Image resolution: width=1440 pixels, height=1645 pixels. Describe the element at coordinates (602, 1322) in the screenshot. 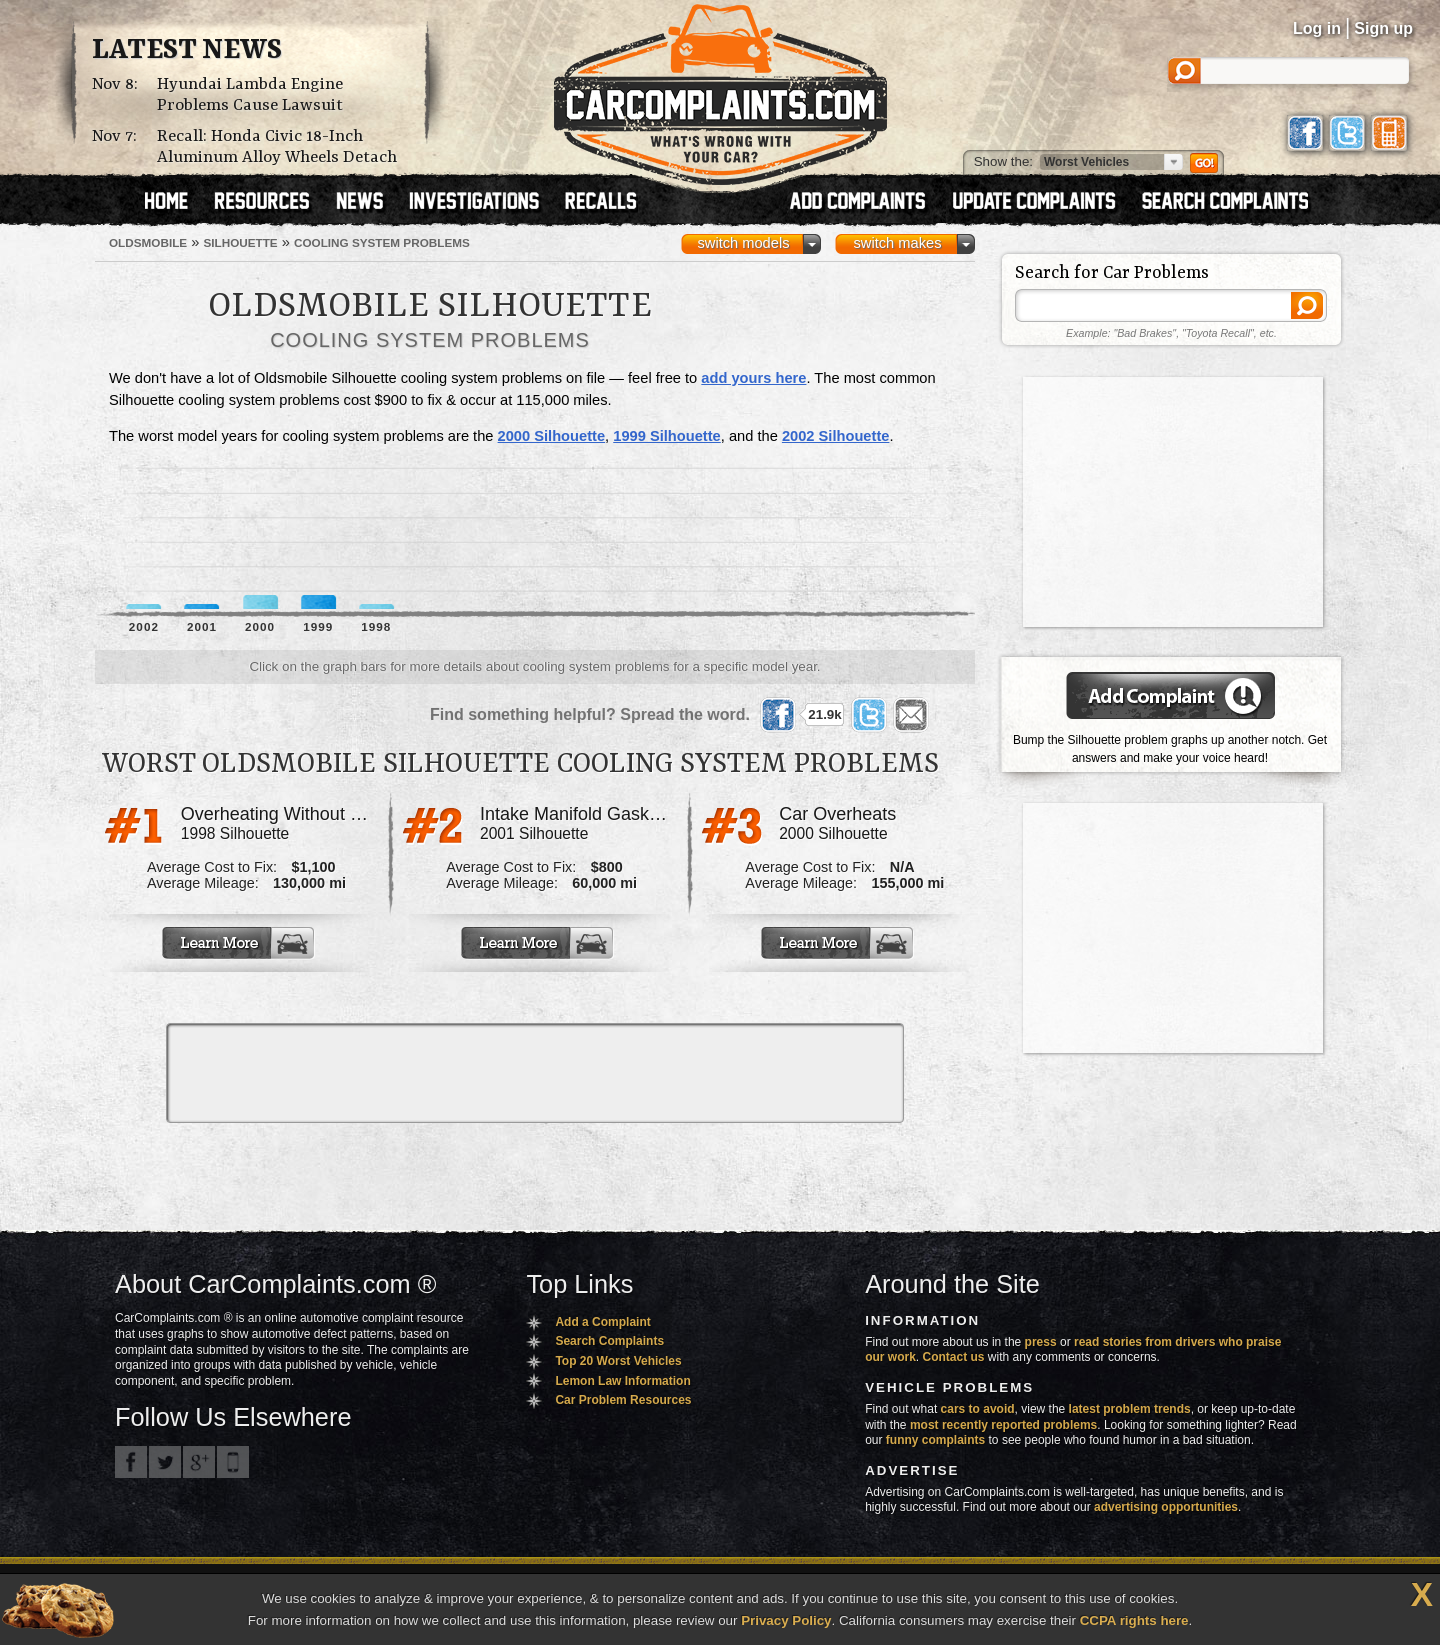

I see `Add a Complaint` at that location.